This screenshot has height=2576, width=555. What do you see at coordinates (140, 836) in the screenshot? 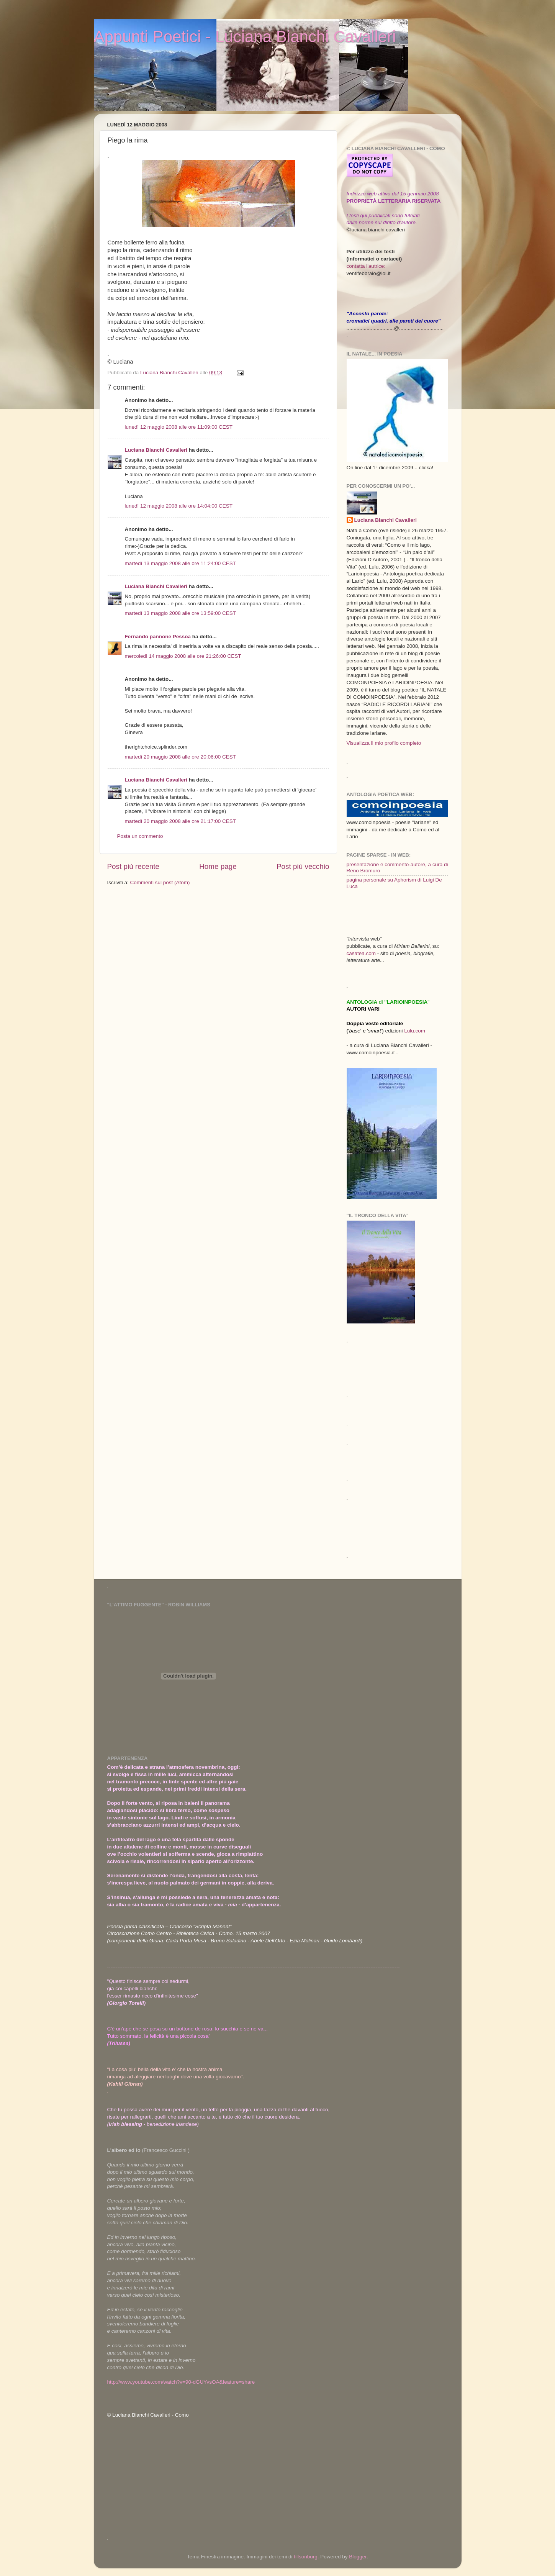
I see `Posta un commento` at bounding box center [140, 836].